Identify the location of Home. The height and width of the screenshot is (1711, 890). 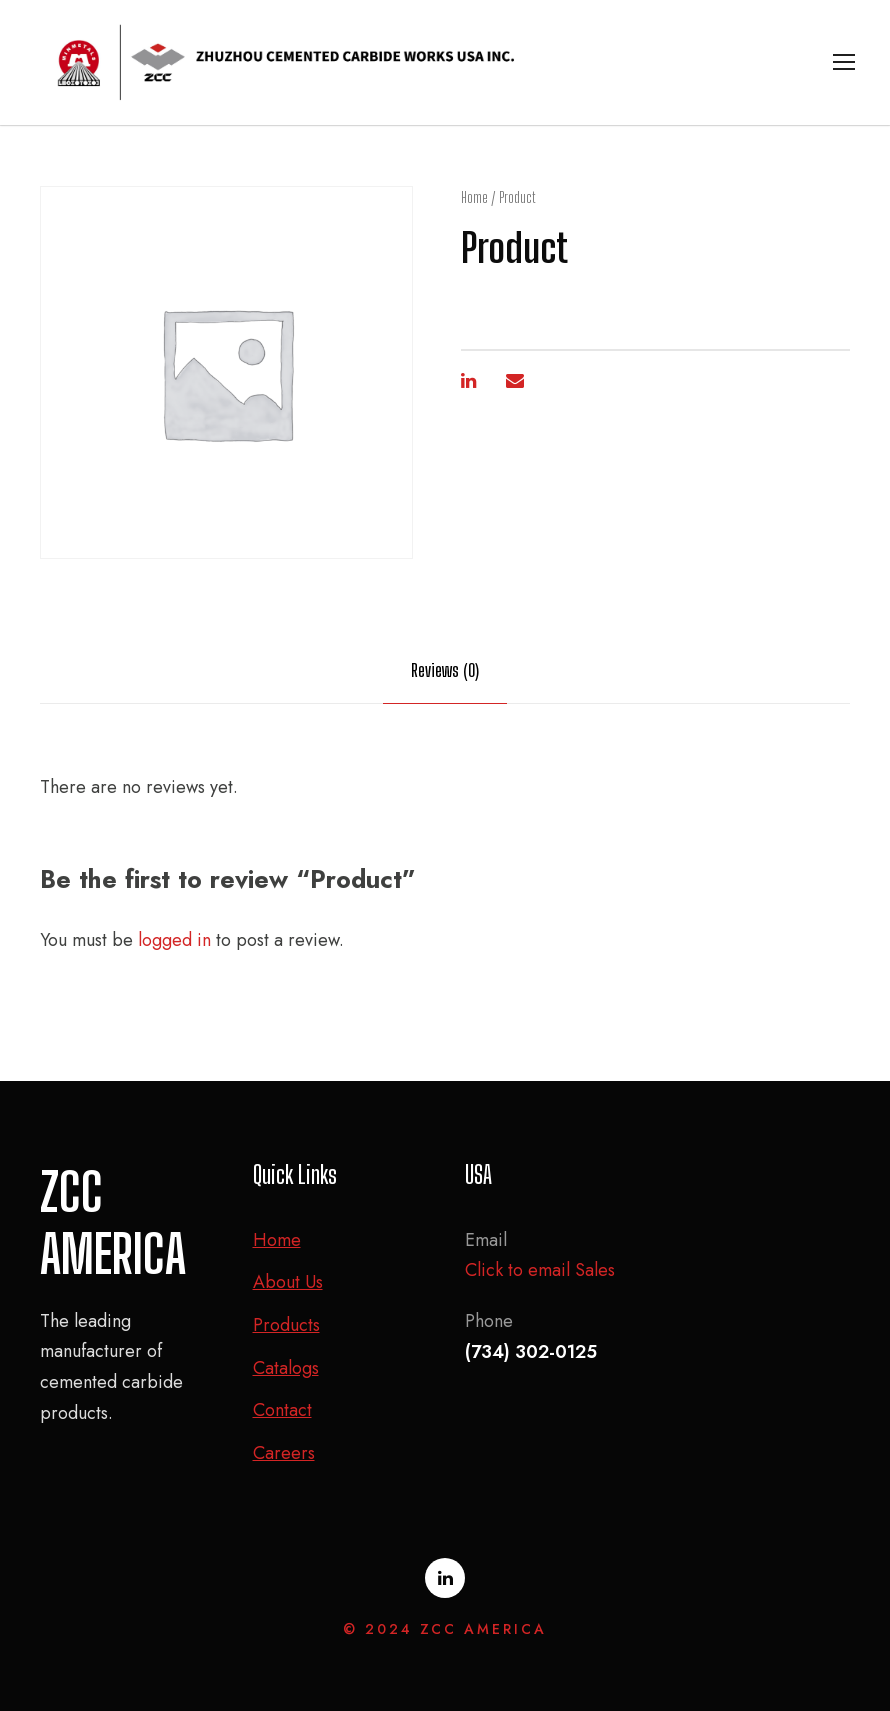
(474, 197).